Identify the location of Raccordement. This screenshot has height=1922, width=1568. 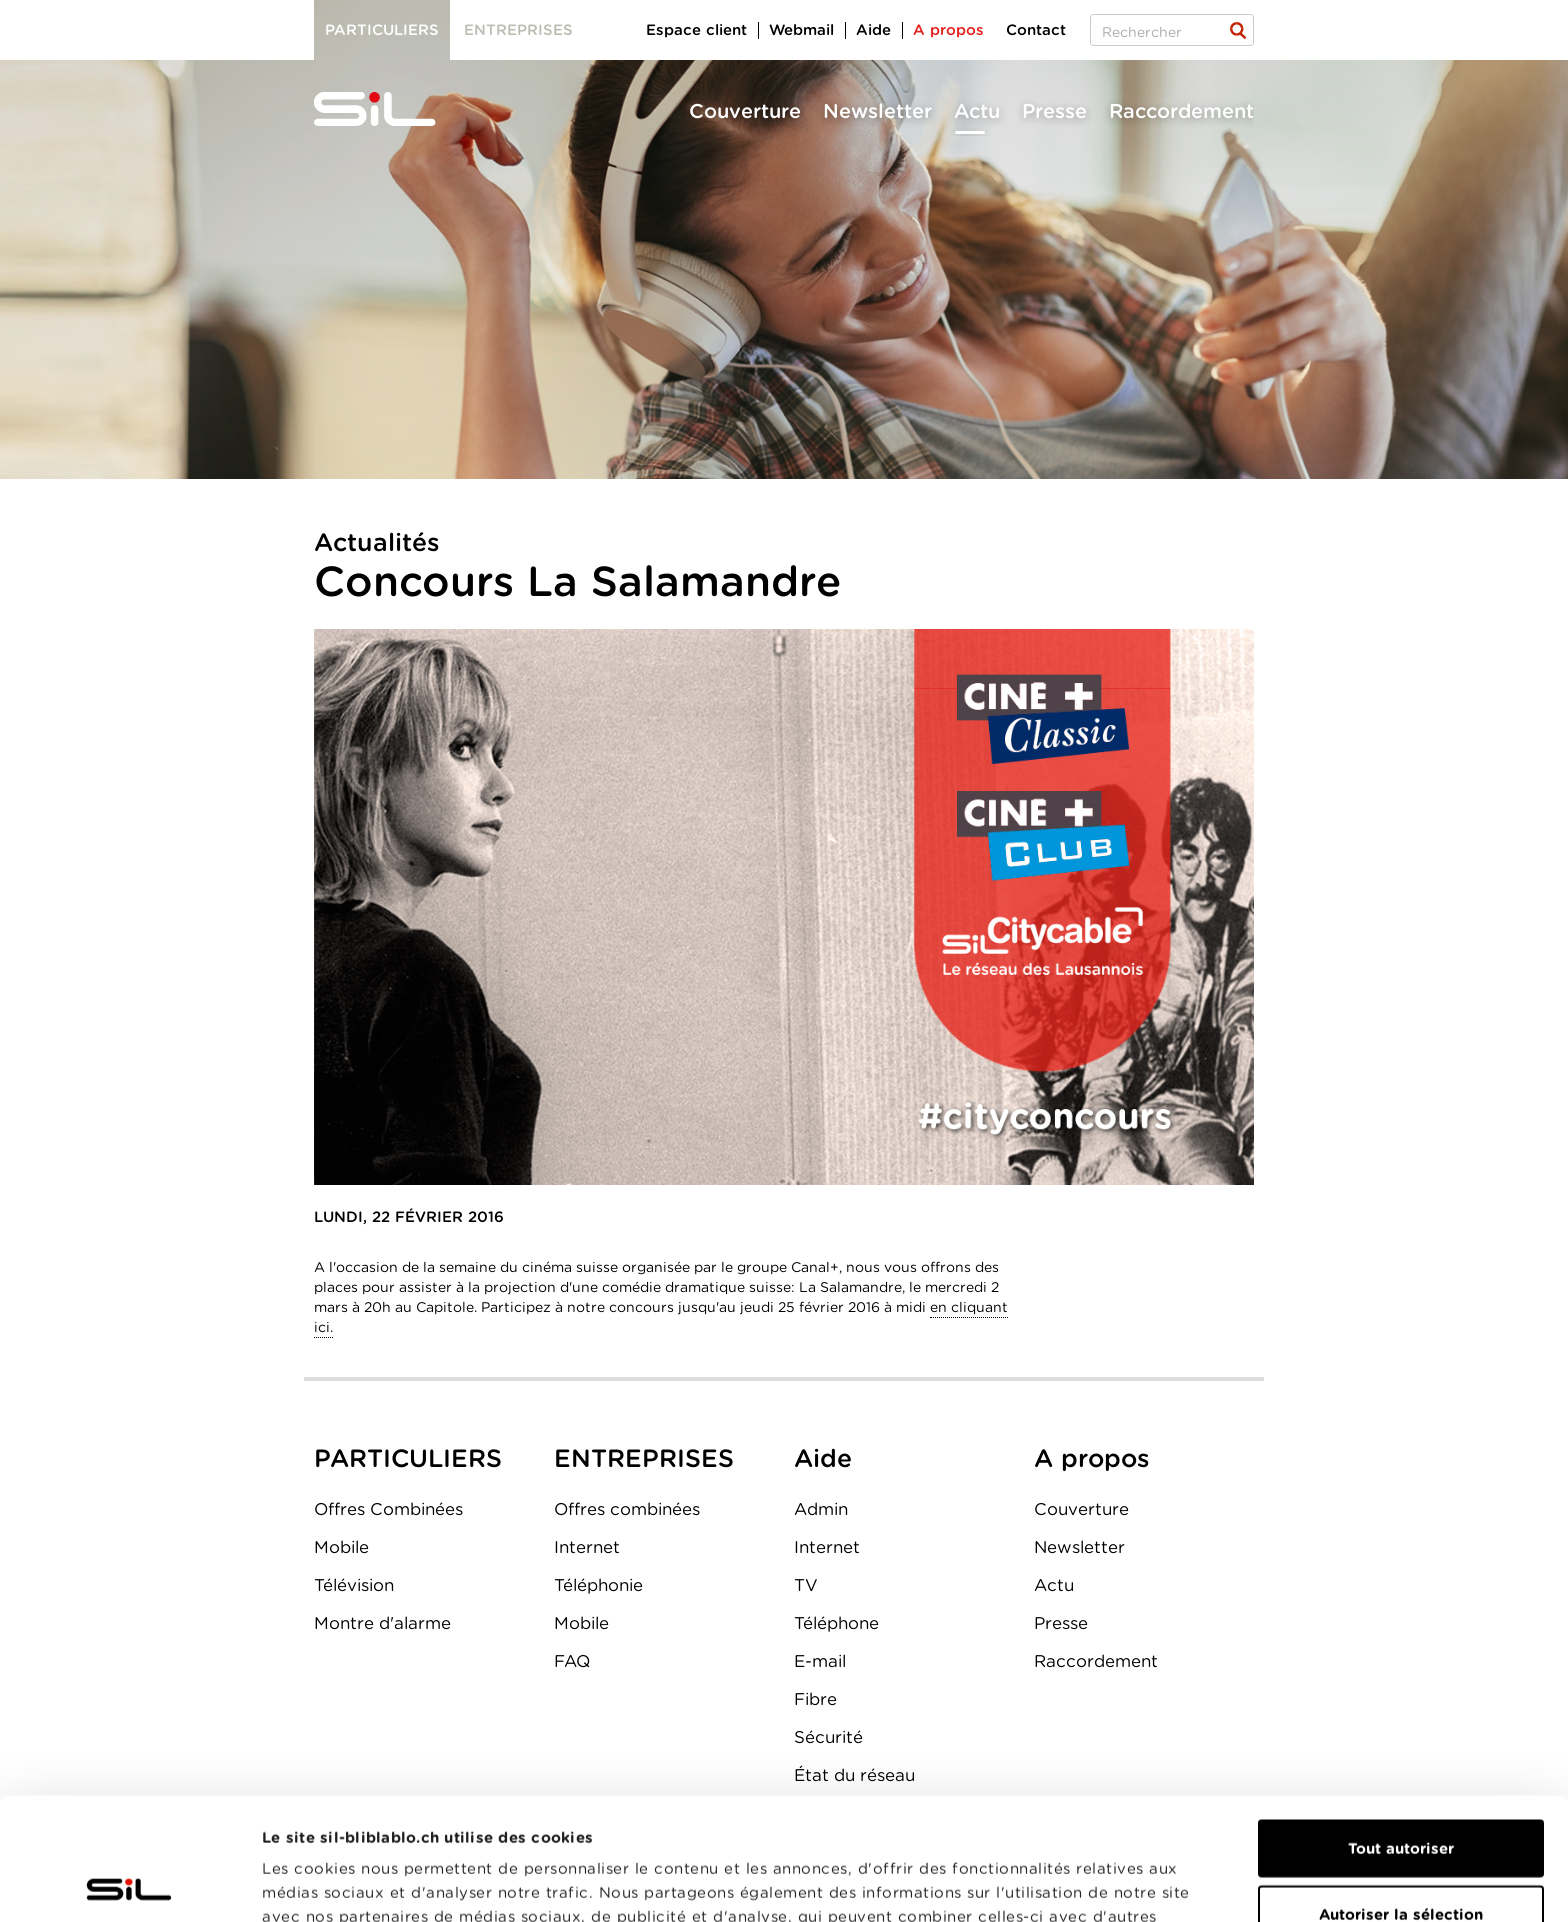
(1181, 111).